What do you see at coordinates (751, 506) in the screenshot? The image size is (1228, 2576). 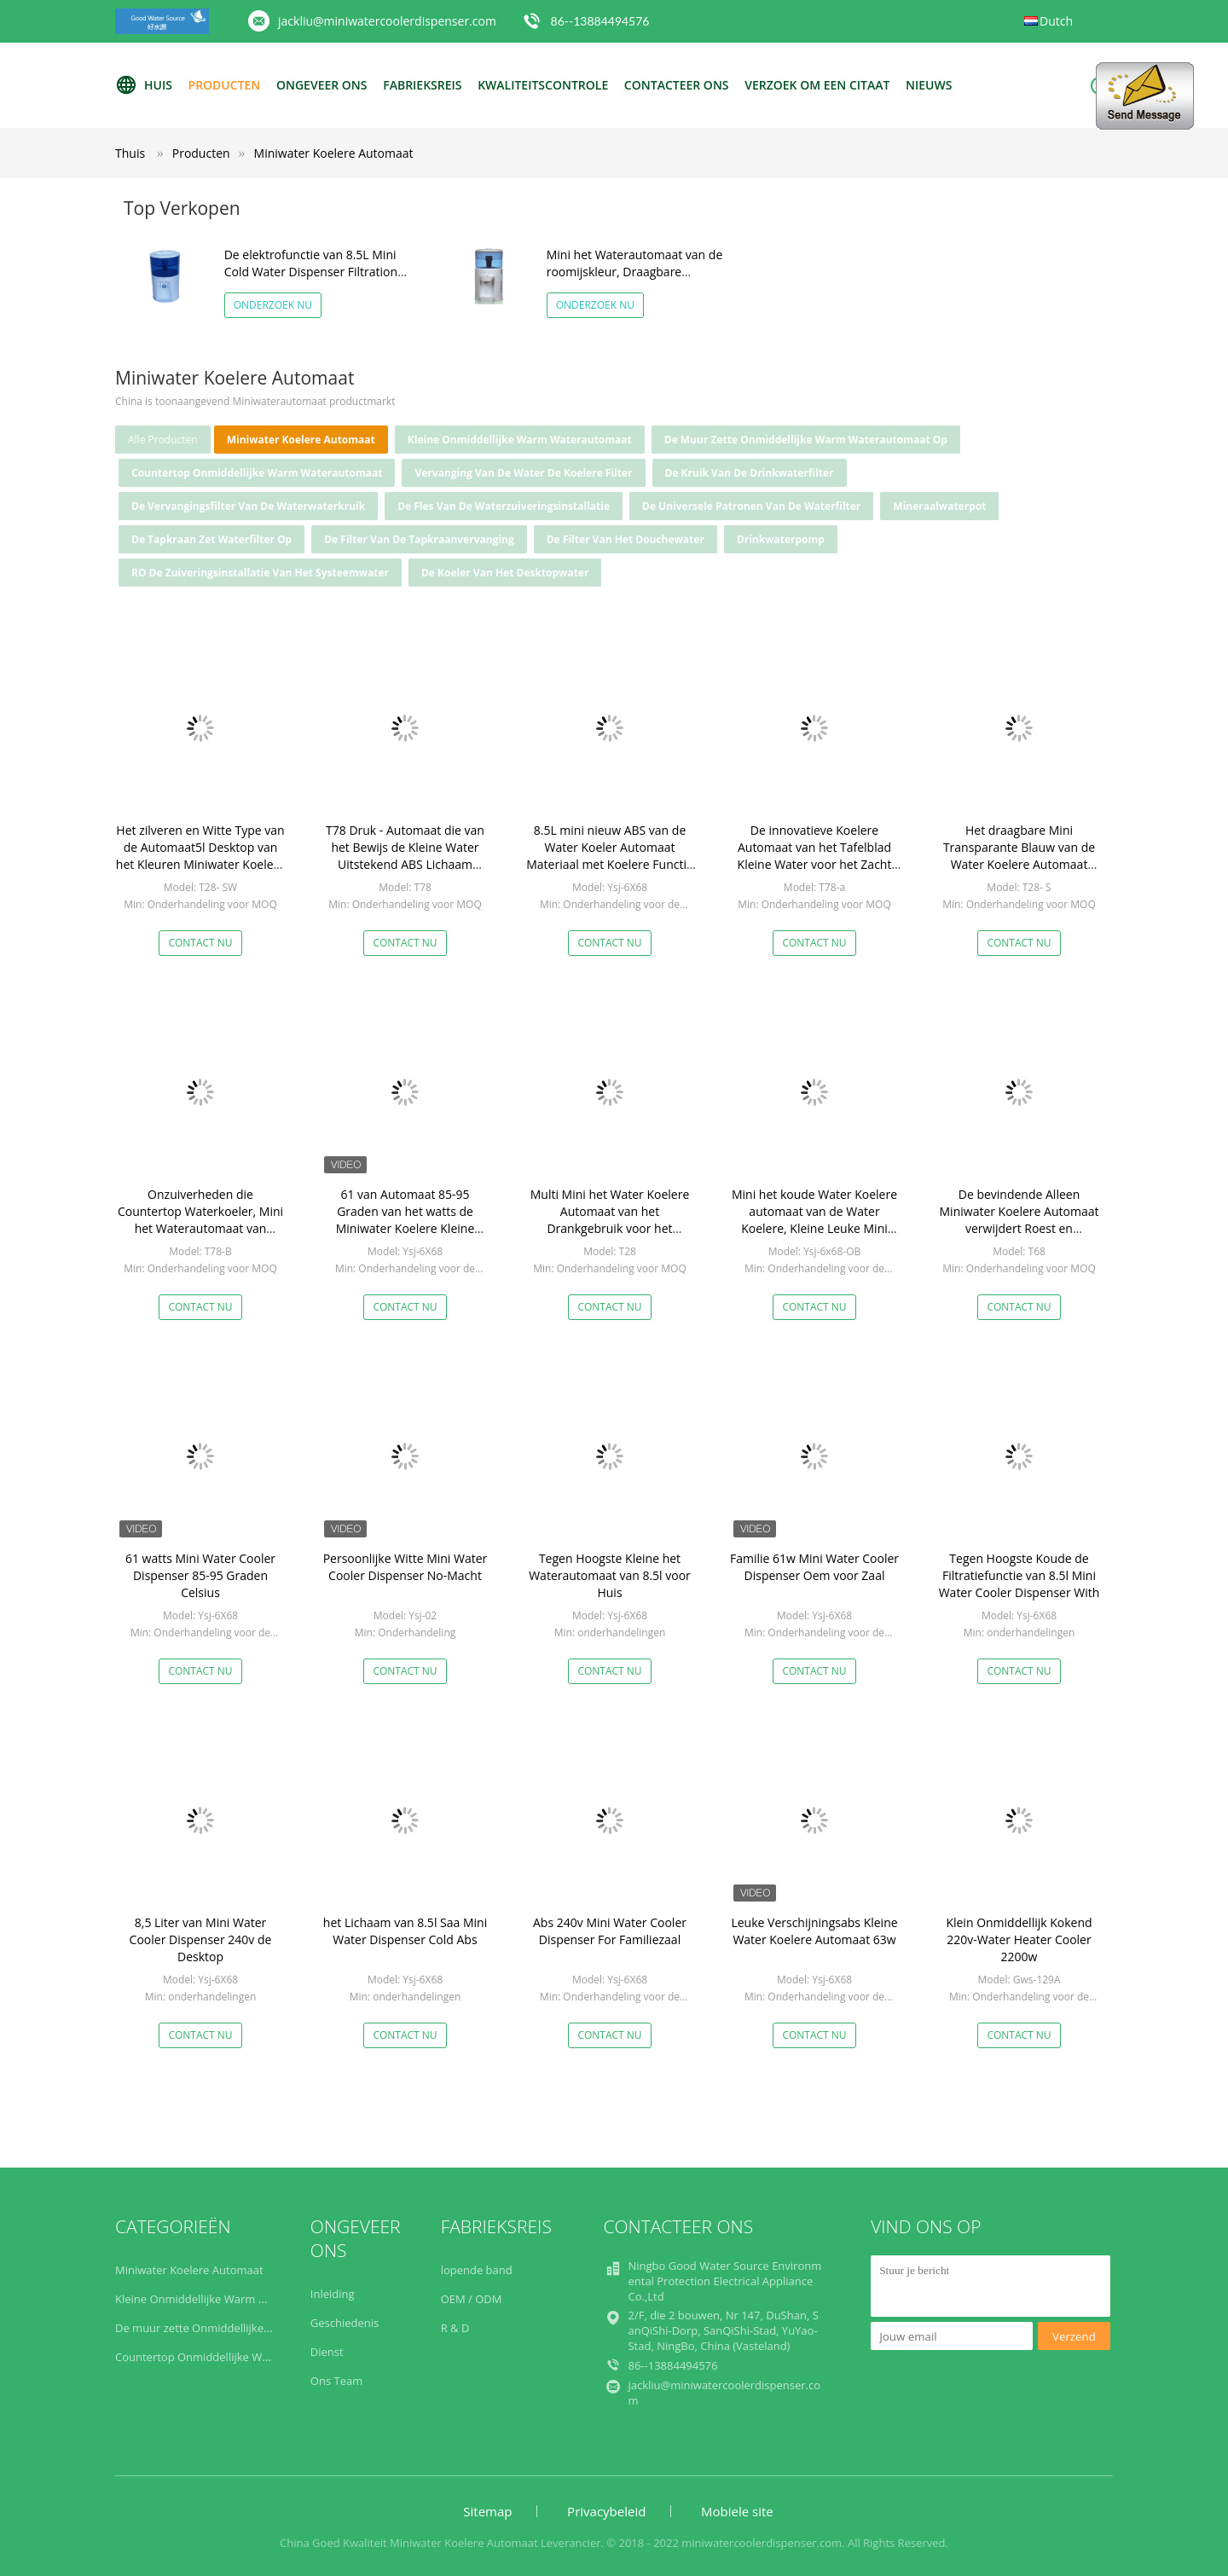 I see `De universele Patronen van de Waterfilter` at bounding box center [751, 506].